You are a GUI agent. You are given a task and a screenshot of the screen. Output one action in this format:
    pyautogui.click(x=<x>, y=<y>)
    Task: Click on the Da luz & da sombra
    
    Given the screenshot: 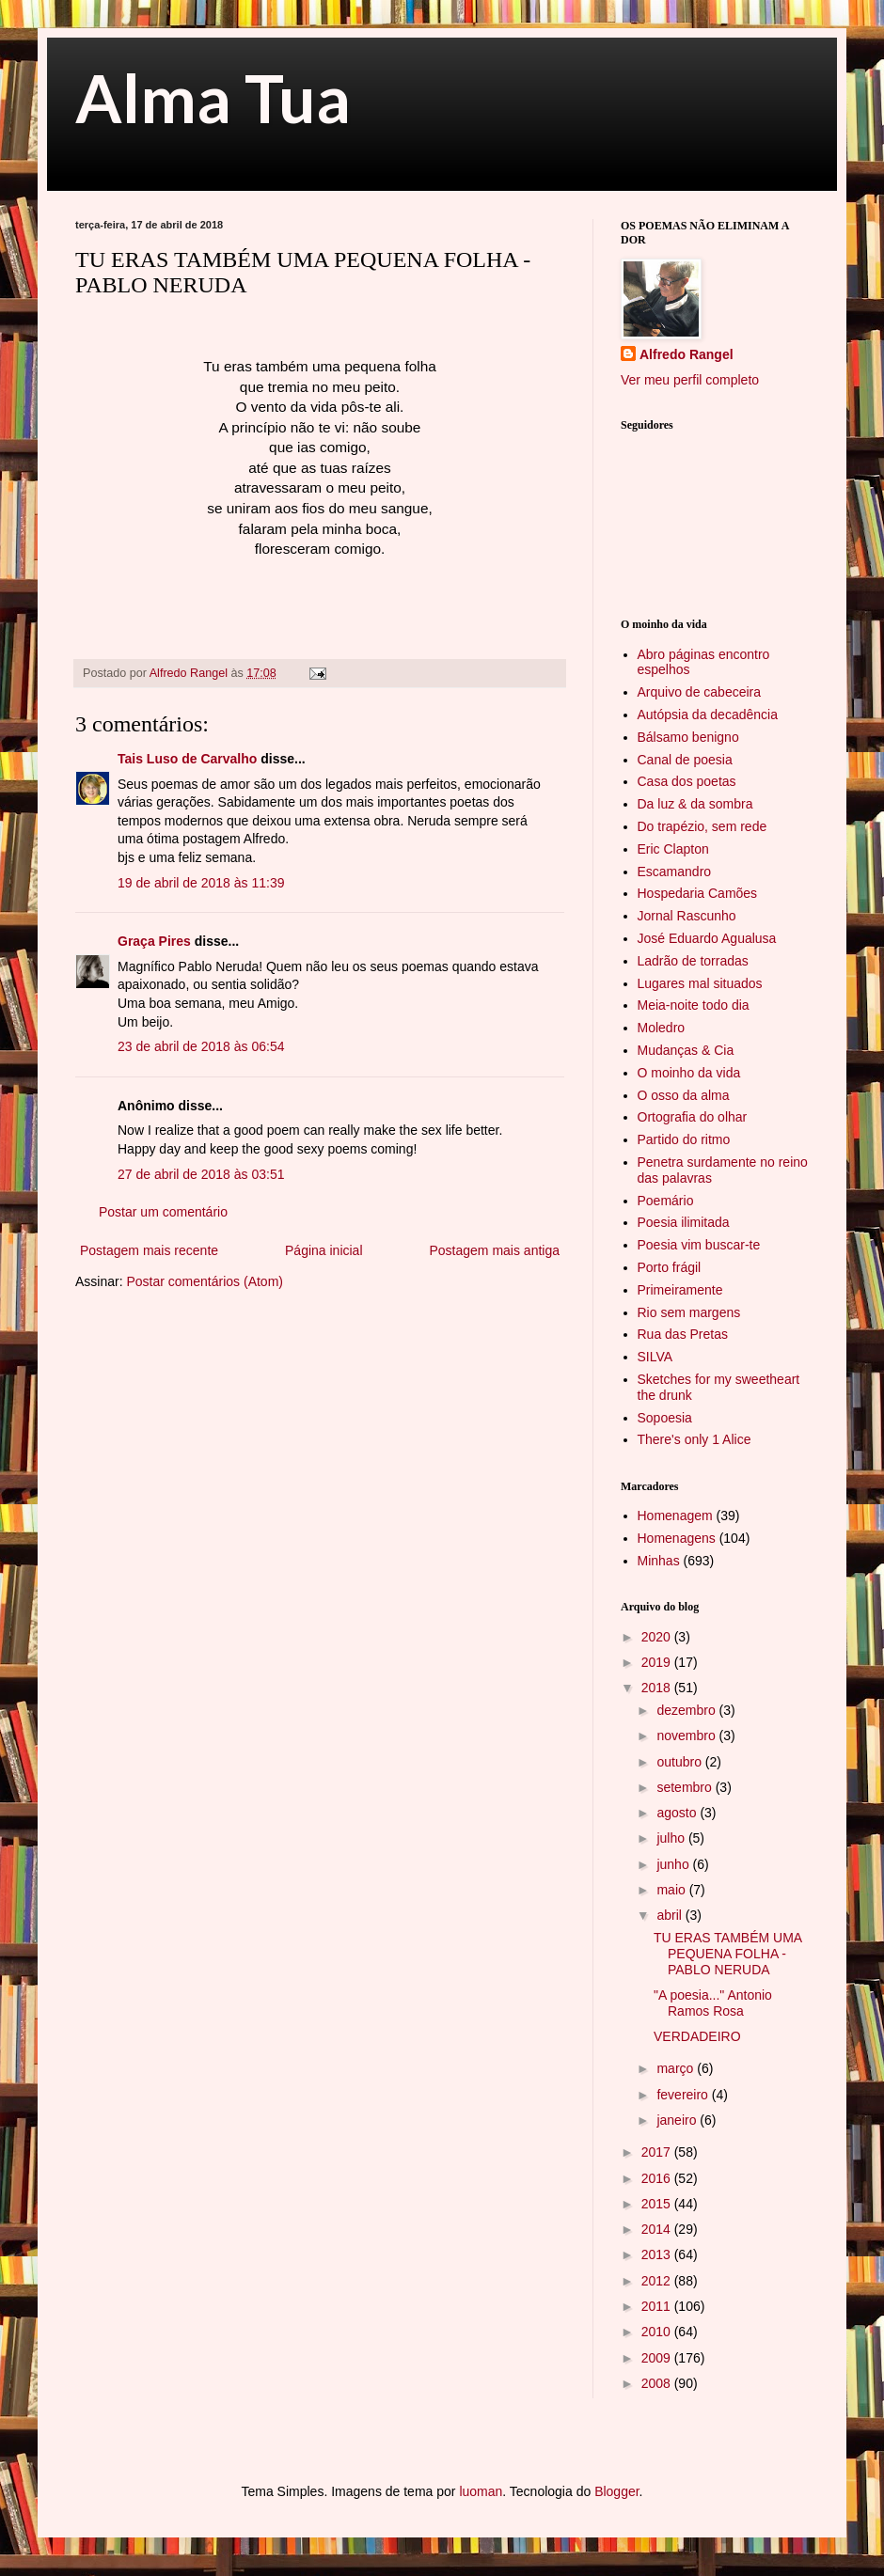 What is the action you would take?
    pyautogui.click(x=695, y=803)
    